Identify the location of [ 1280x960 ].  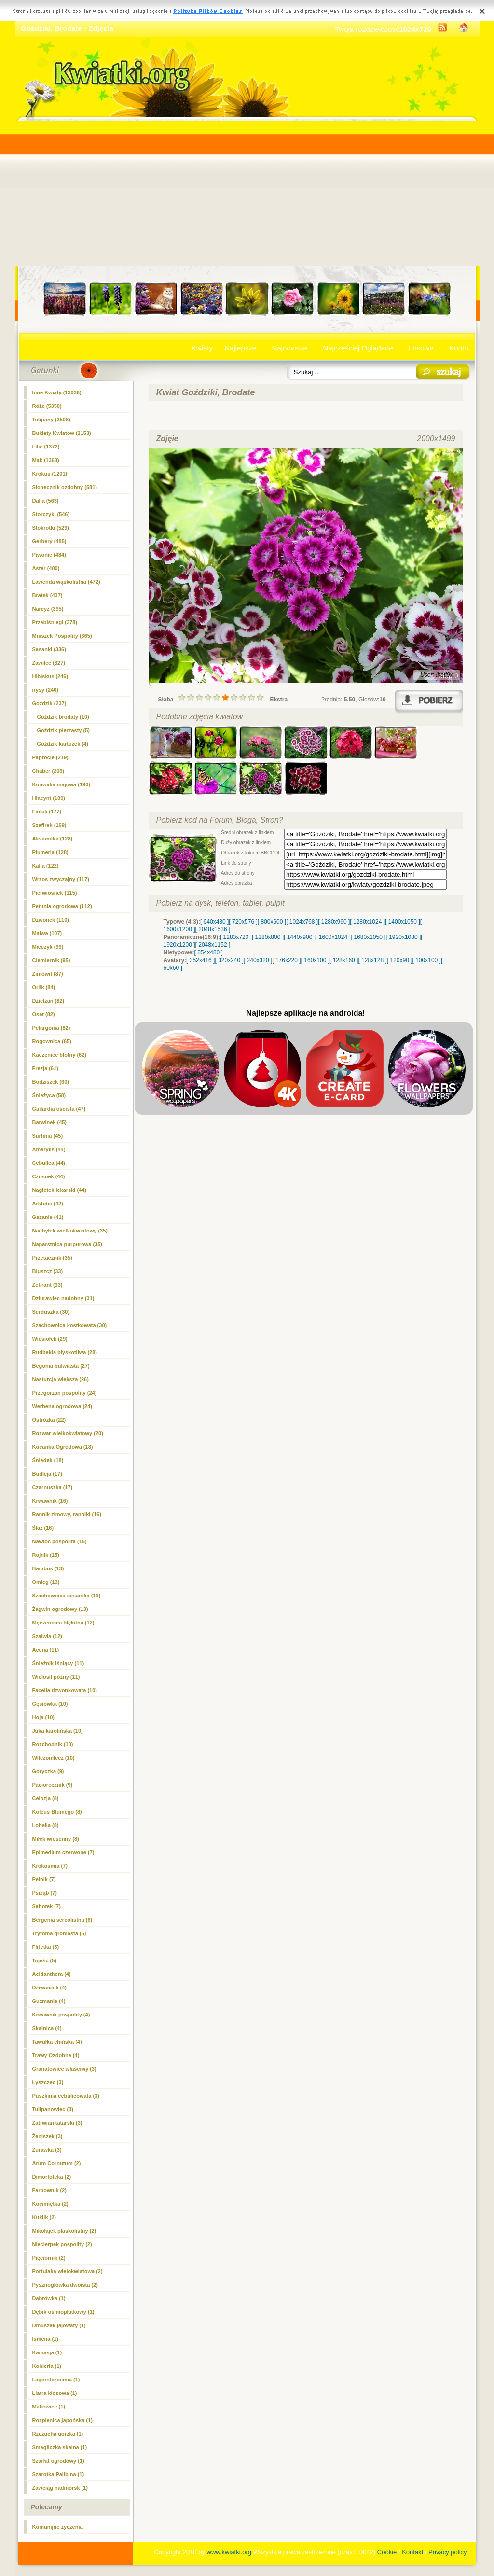
(334, 921).